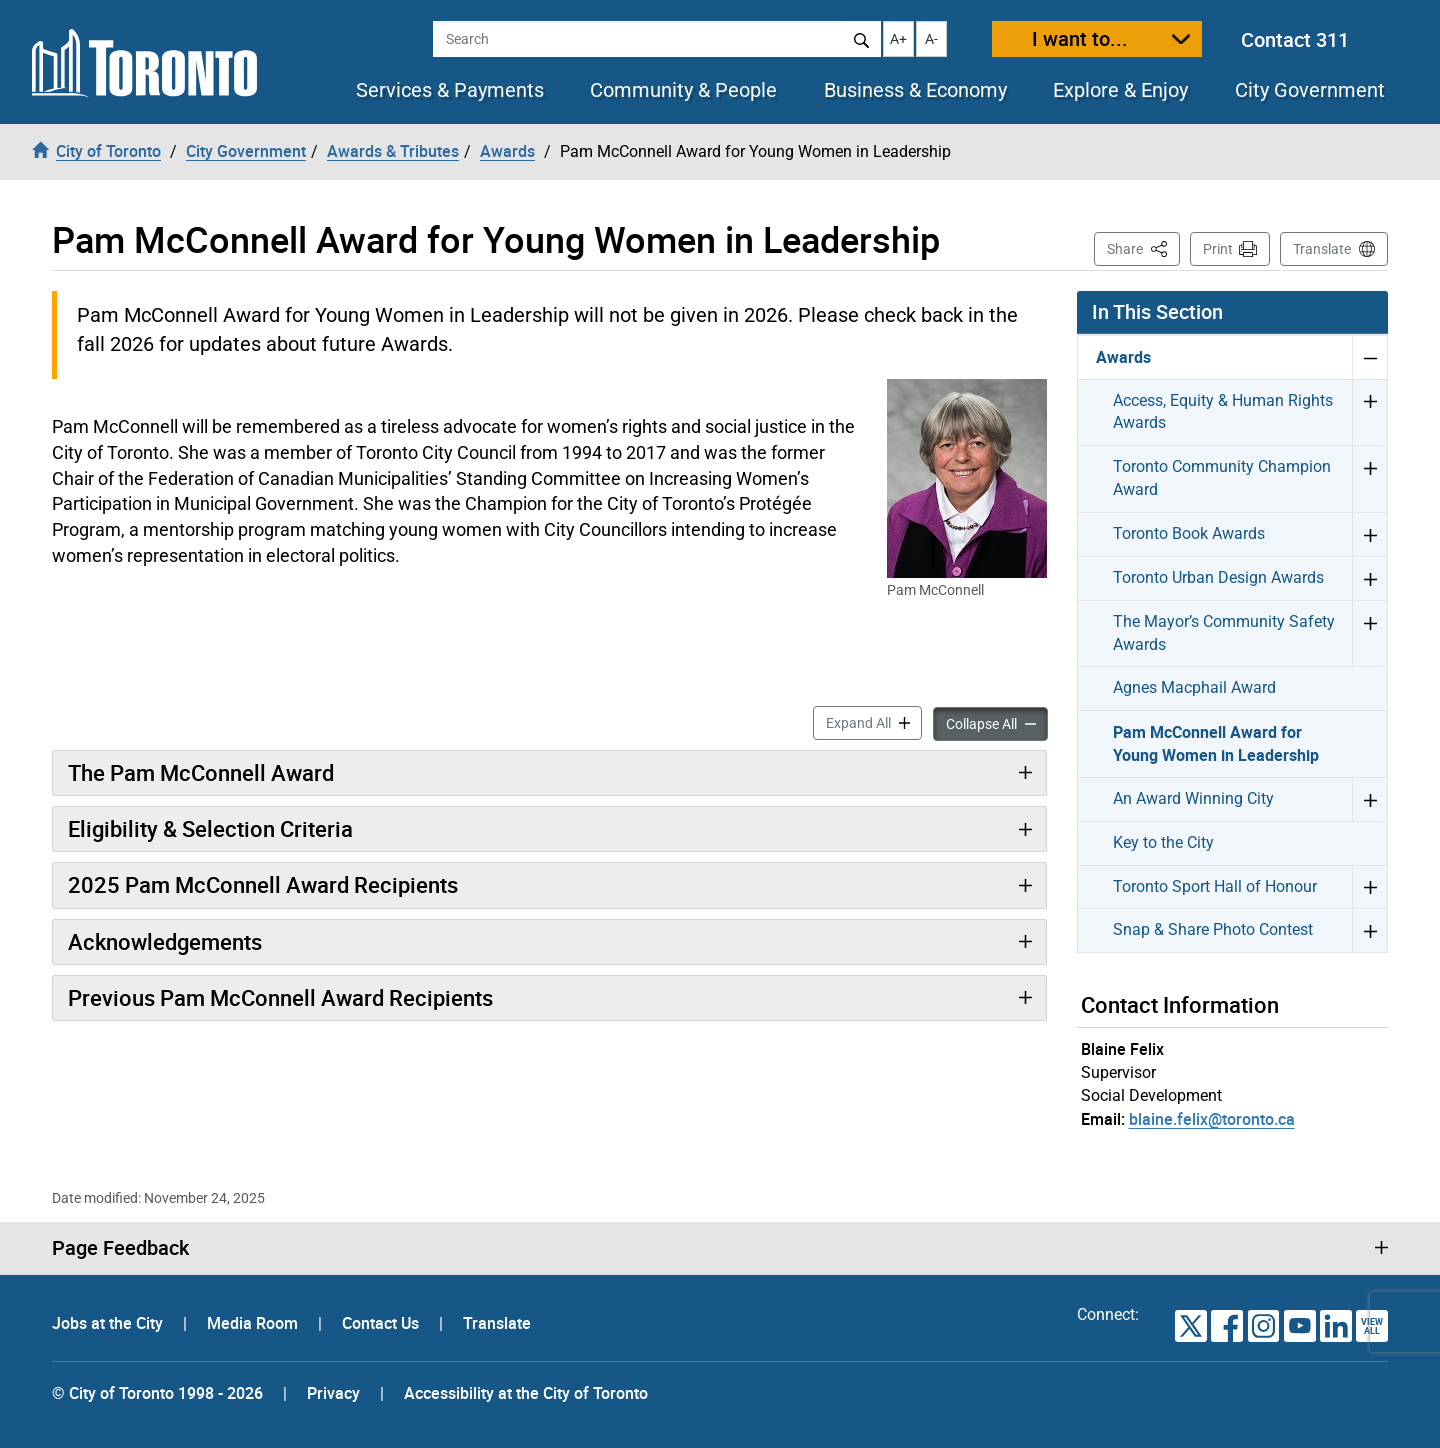 The width and height of the screenshot is (1440, 1448). I want to click on Accessibility at the City of Toronto, so click(526, 1393).